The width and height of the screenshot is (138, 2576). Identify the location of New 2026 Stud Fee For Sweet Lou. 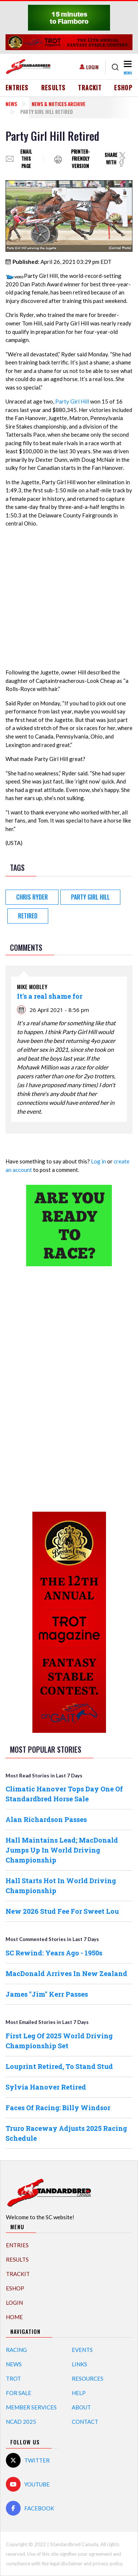
(62, 1911).